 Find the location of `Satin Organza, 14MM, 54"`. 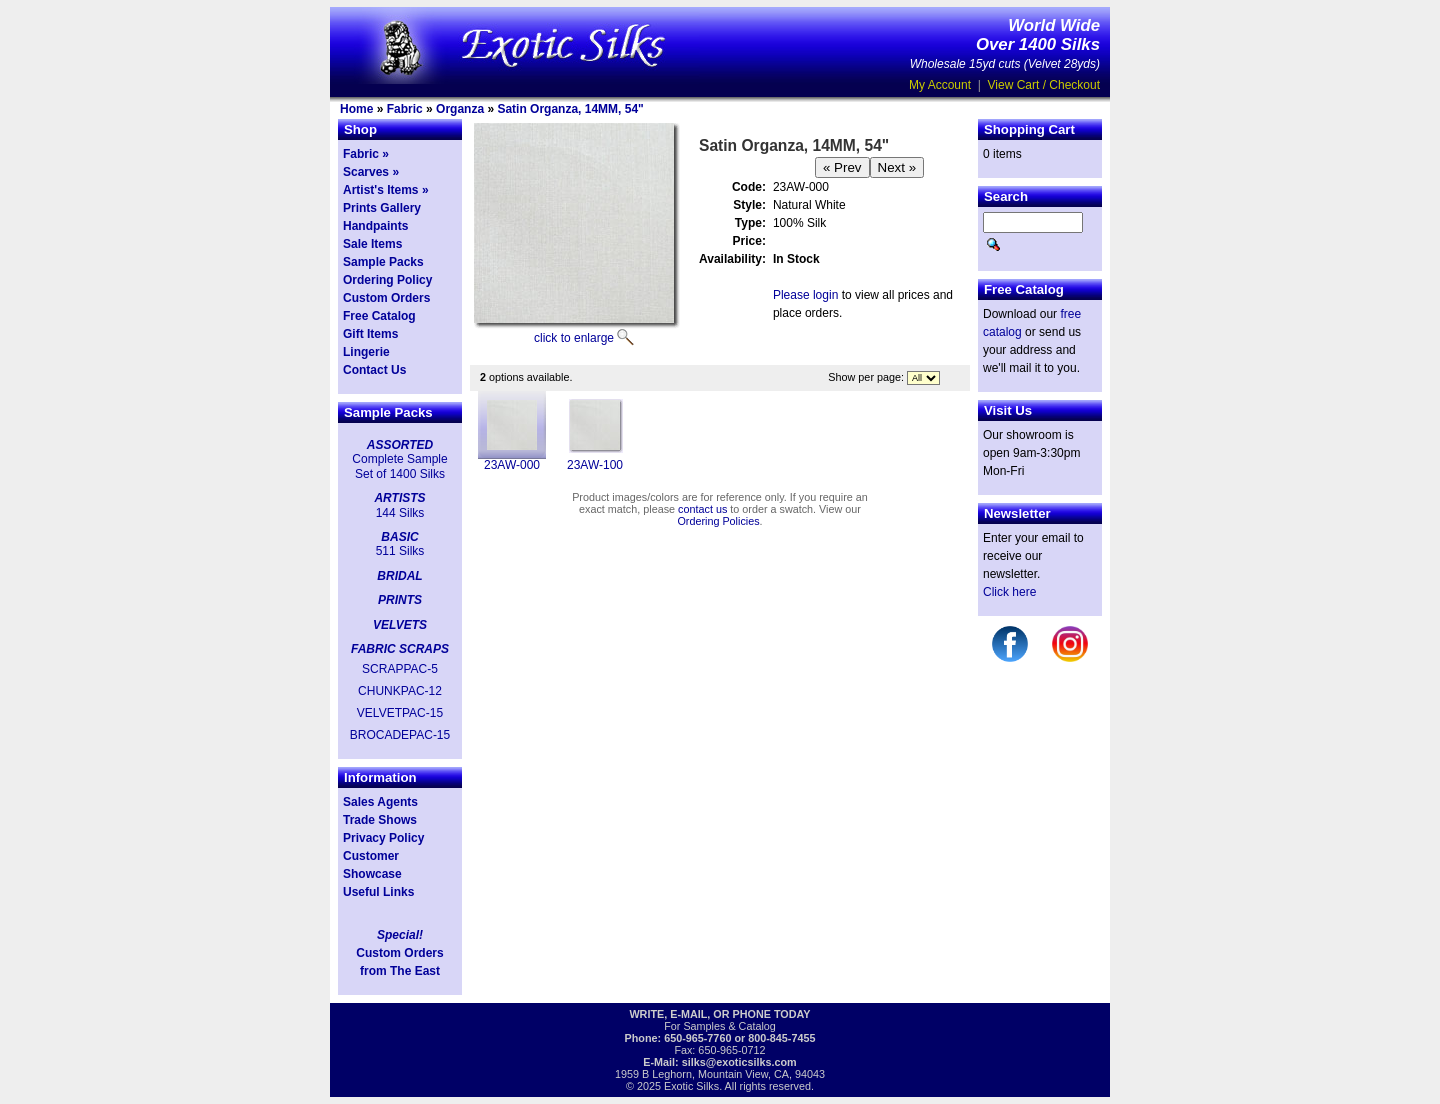

Satin Organza, 14MM, 54" is located at coordinates (570, 109).